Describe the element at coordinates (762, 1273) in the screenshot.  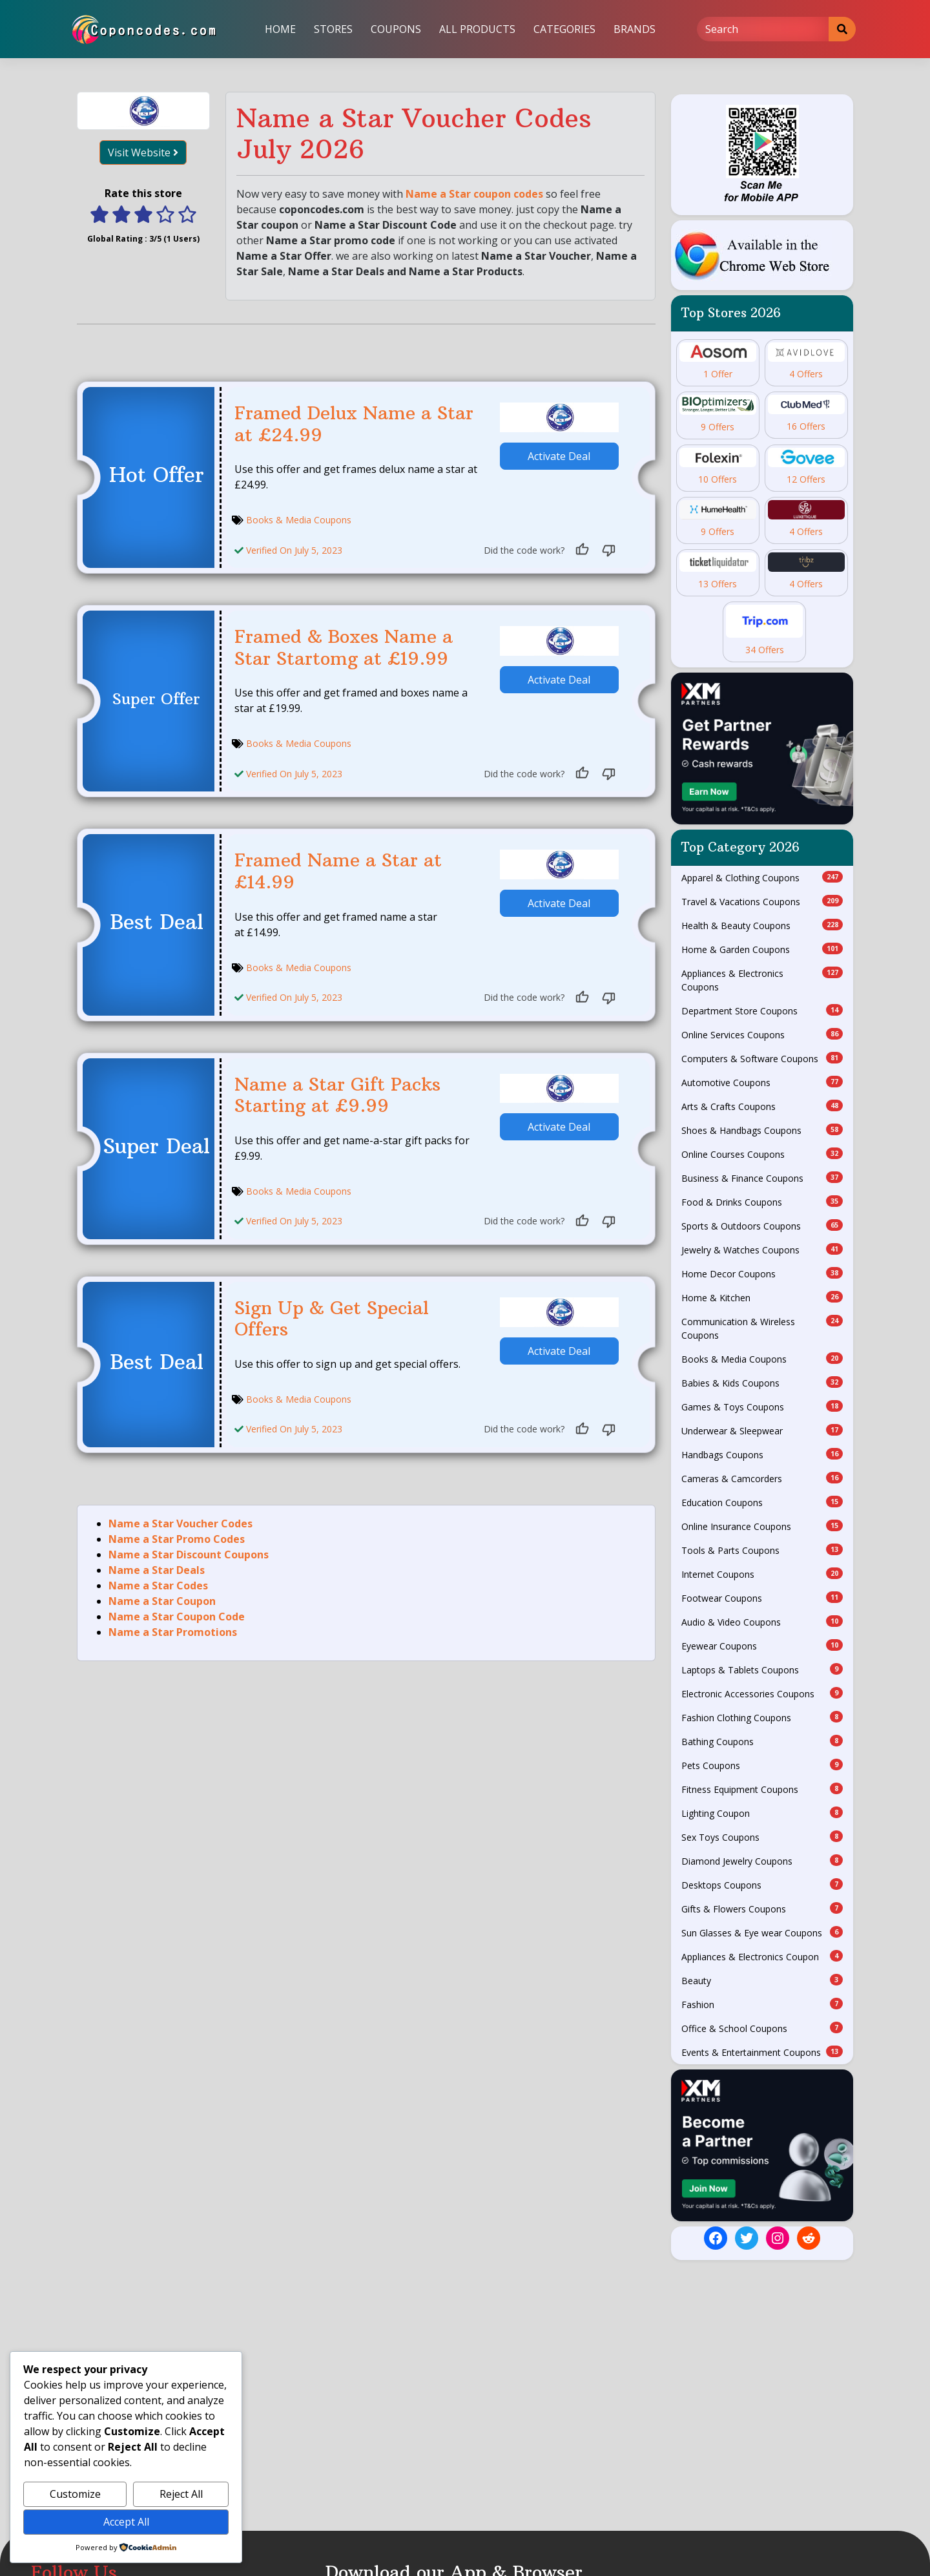
I see `Home Decor Coupons` at that location.